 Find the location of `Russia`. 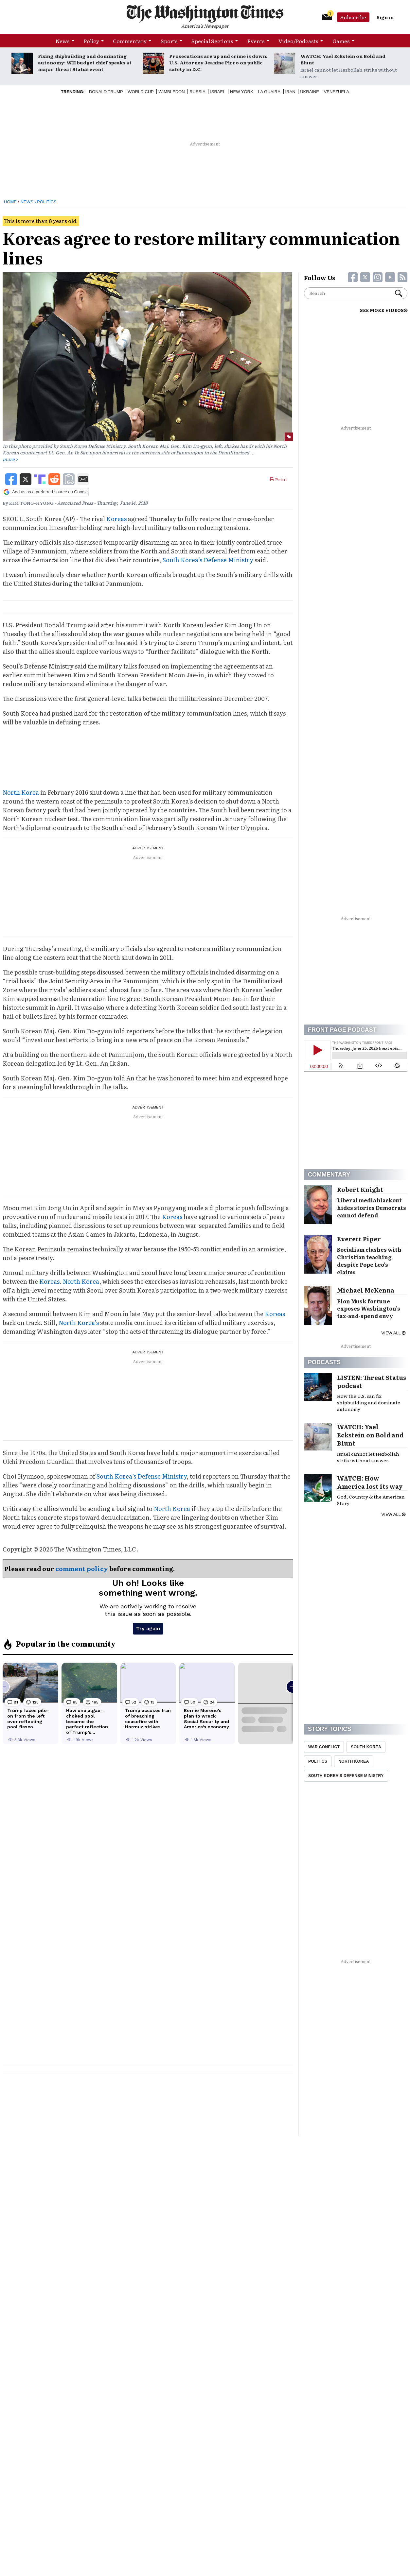

Russia is located at coordinates (197, 91).